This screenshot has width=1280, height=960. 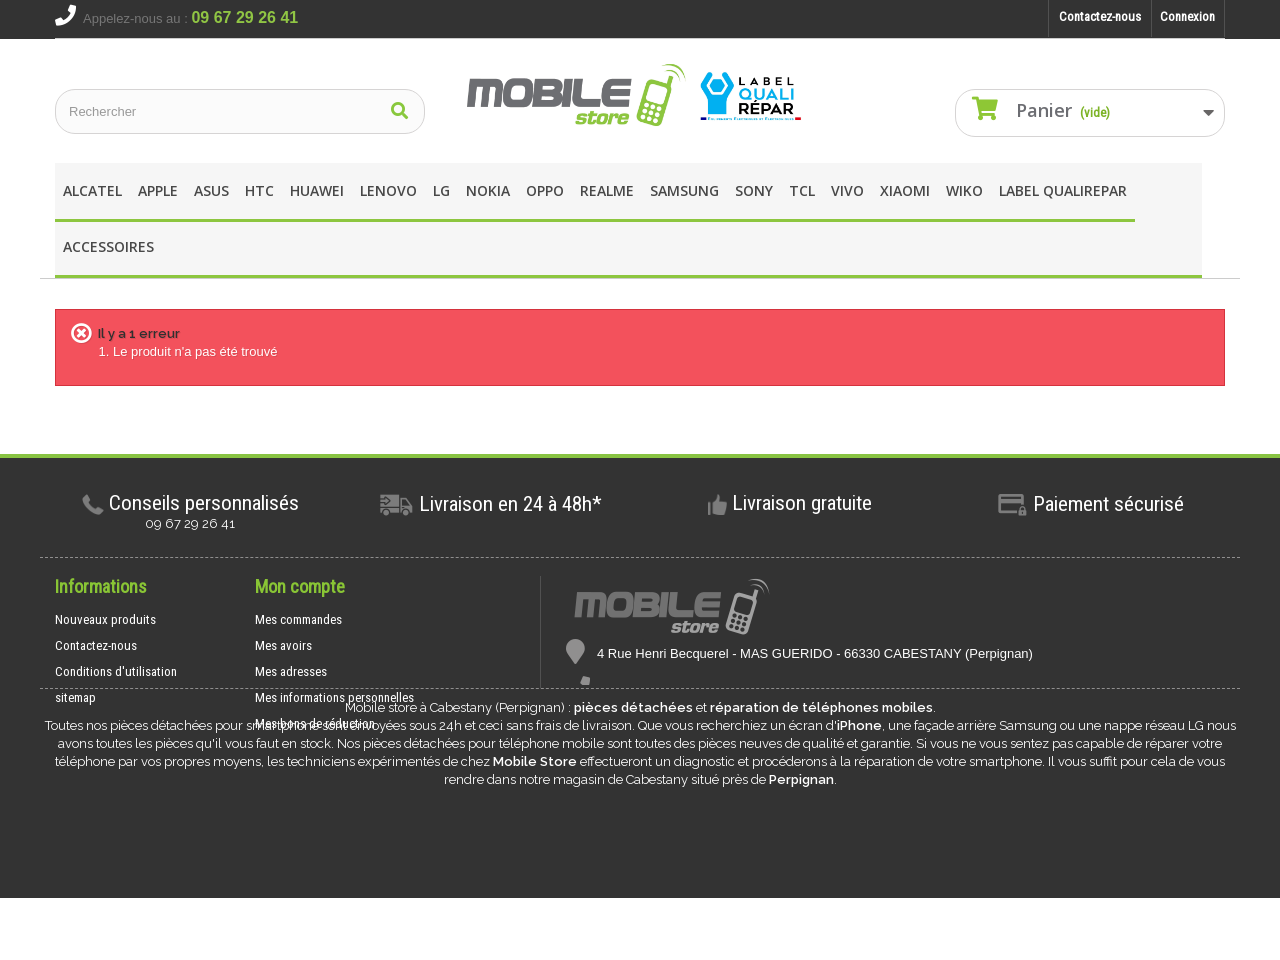 What do you see at coordinates (291, 671) in the screenshot?
I see `Mes adresses` at bounding box center [291, 671].